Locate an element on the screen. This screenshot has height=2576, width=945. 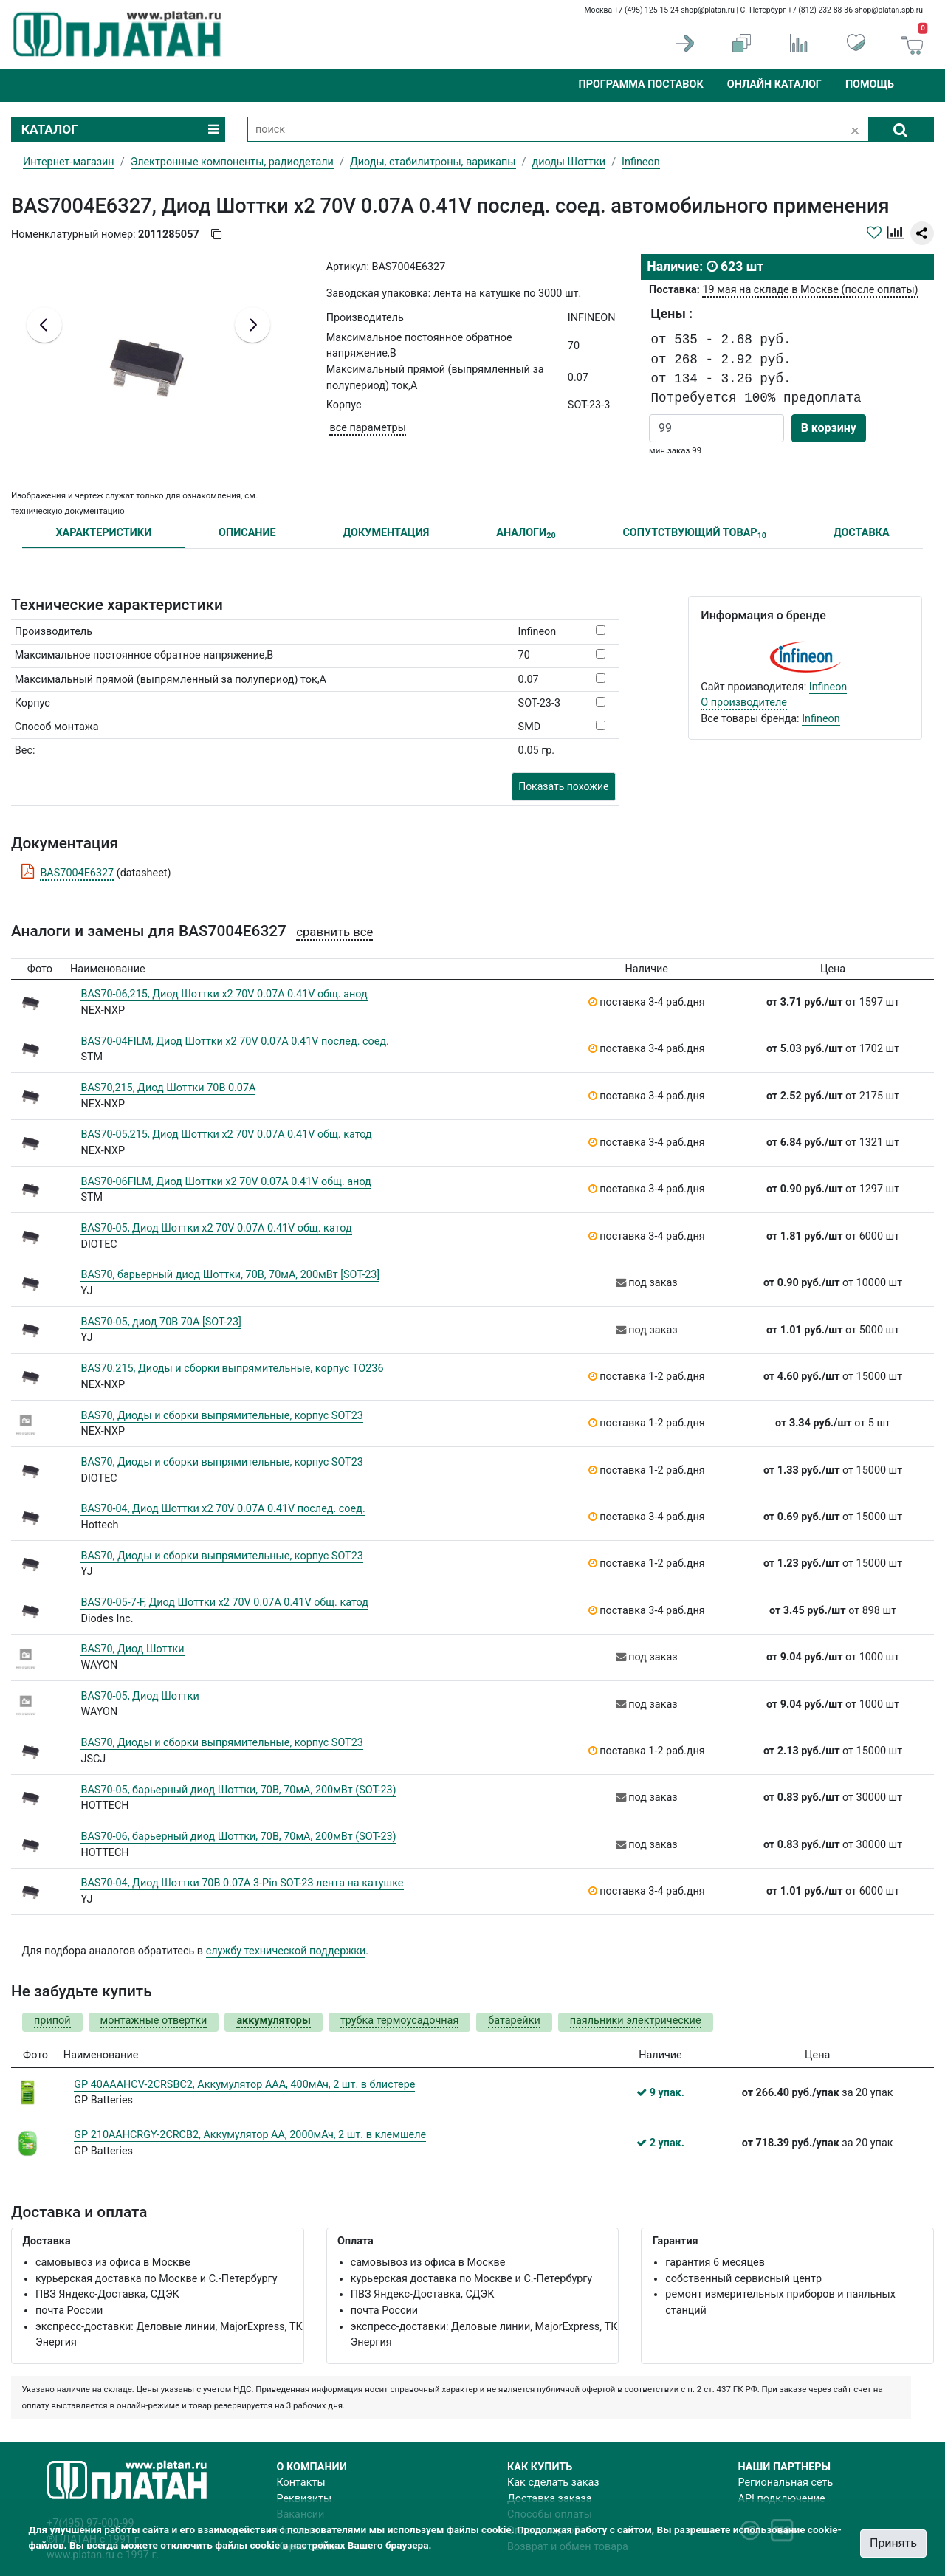
Программа поставок is located at coordinates (640, 84).